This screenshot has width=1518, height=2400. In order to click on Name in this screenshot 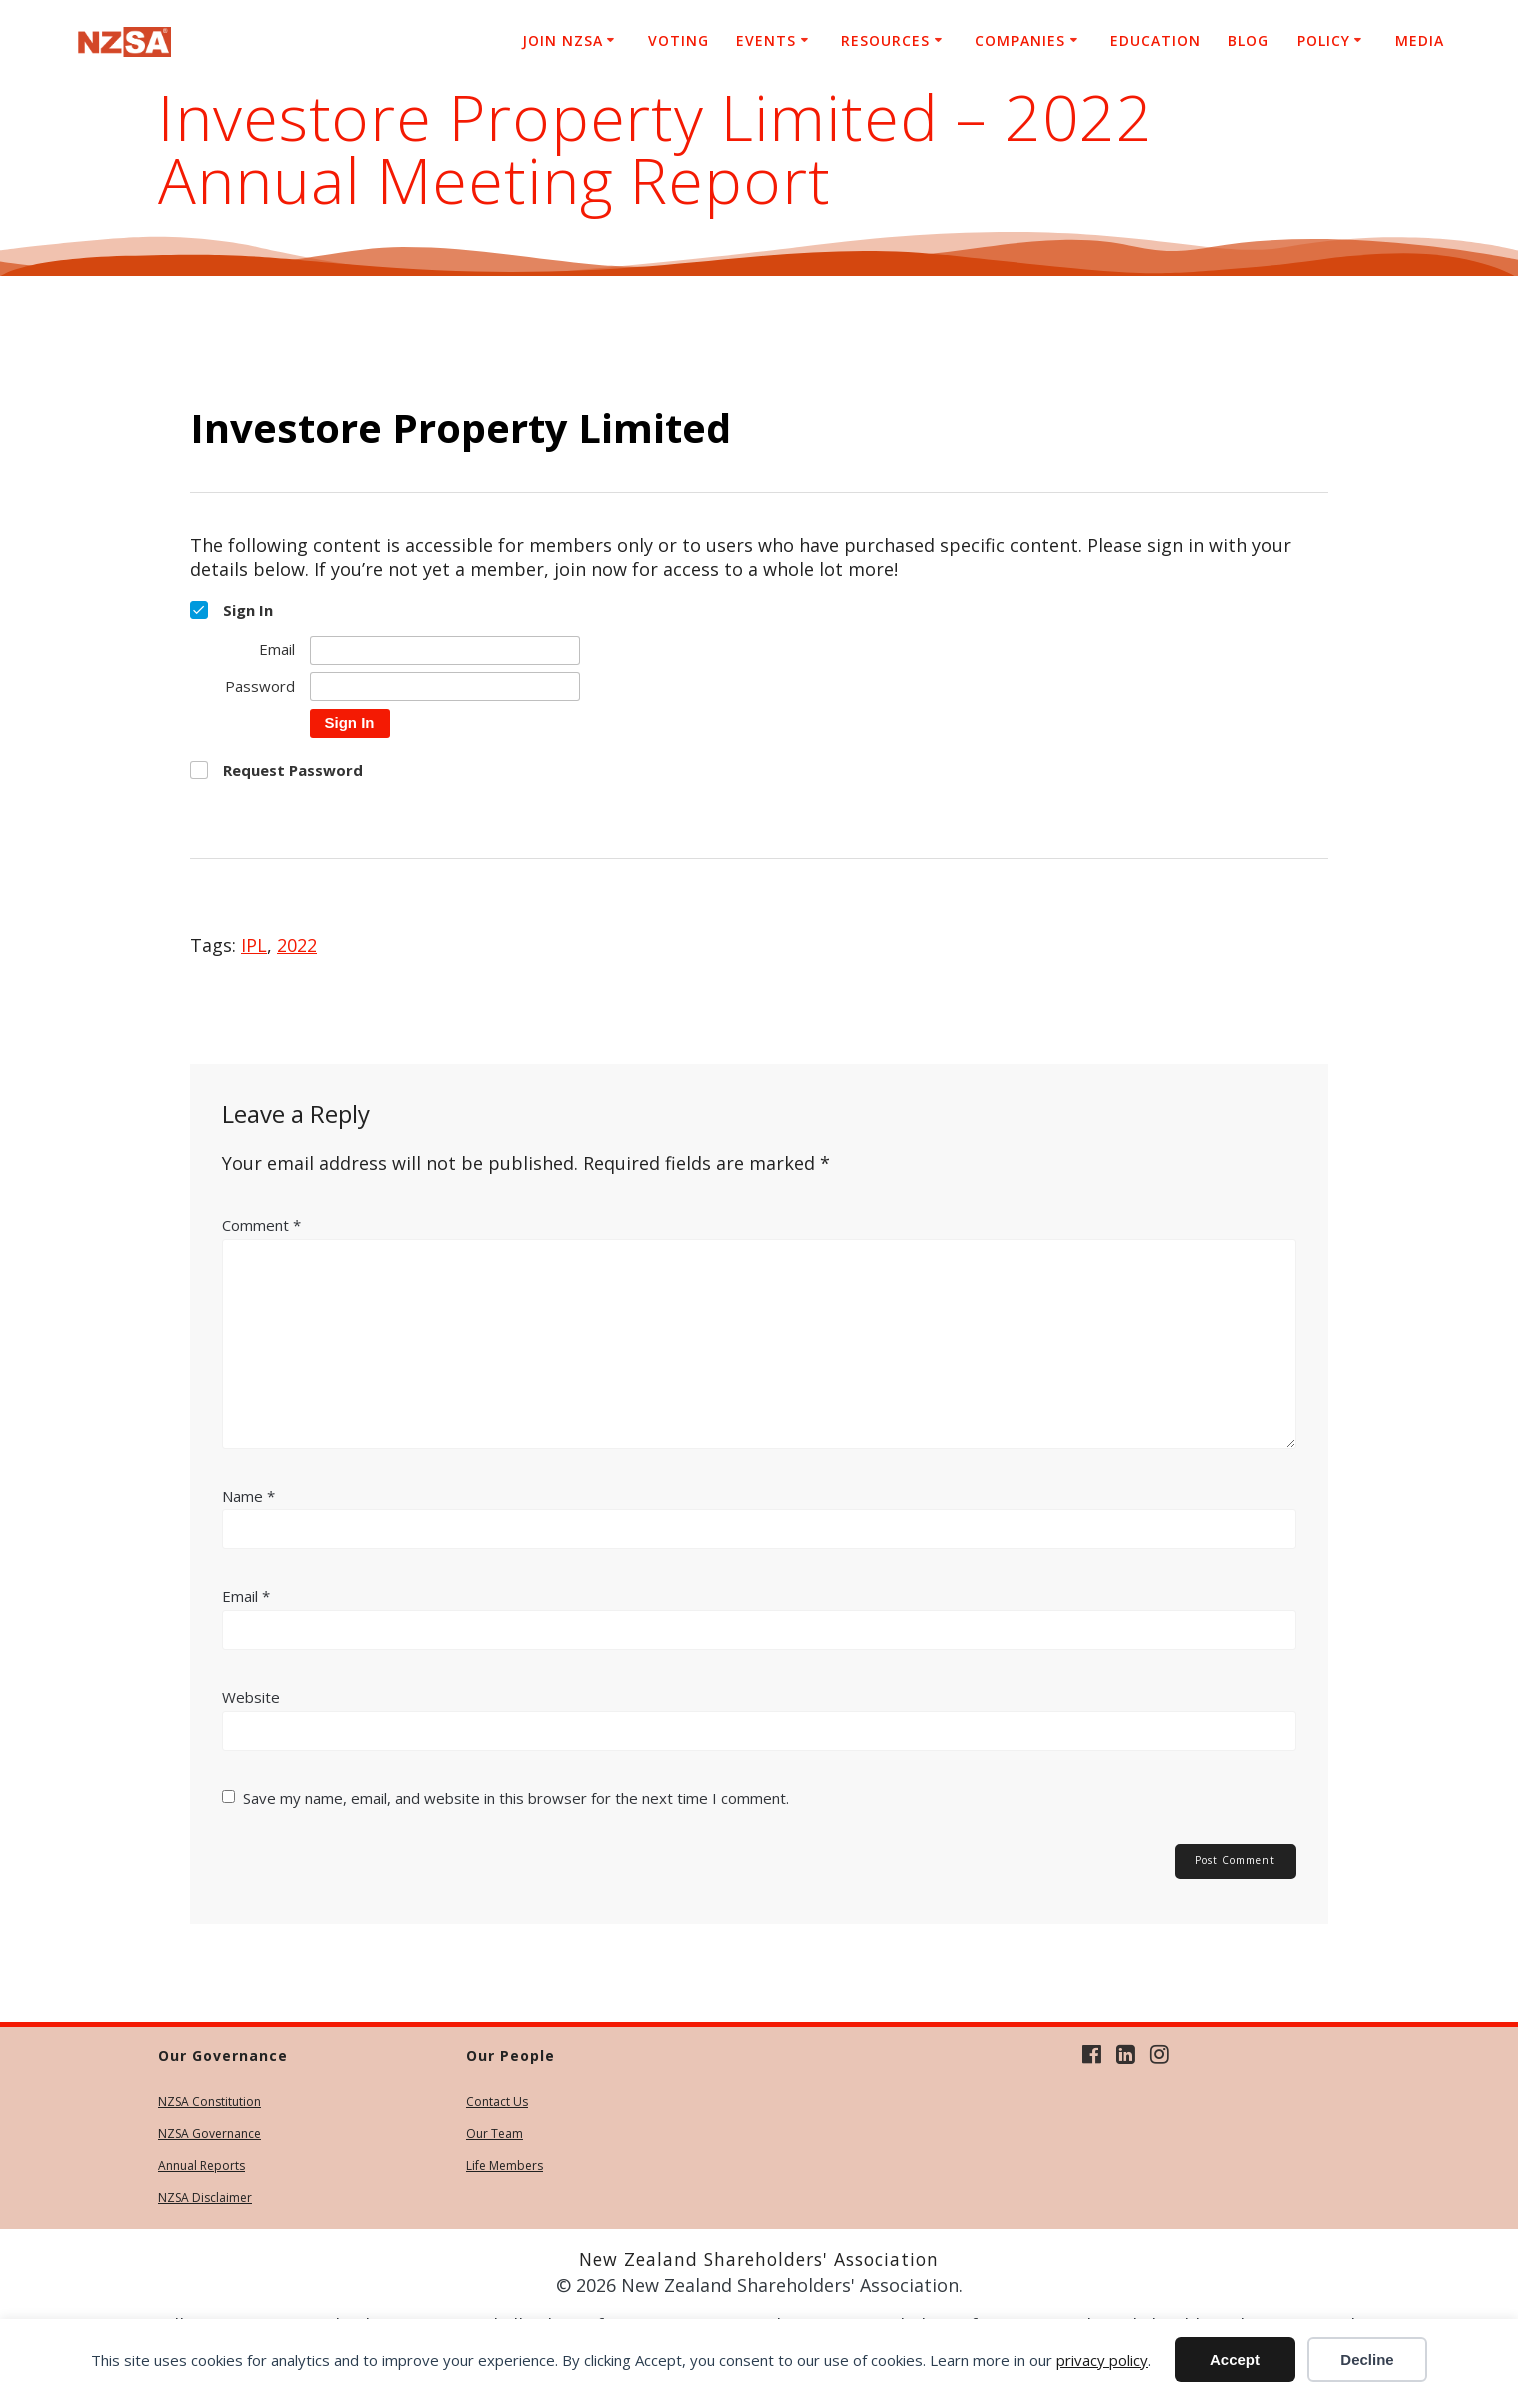, I will do `click(248, 1496)`.